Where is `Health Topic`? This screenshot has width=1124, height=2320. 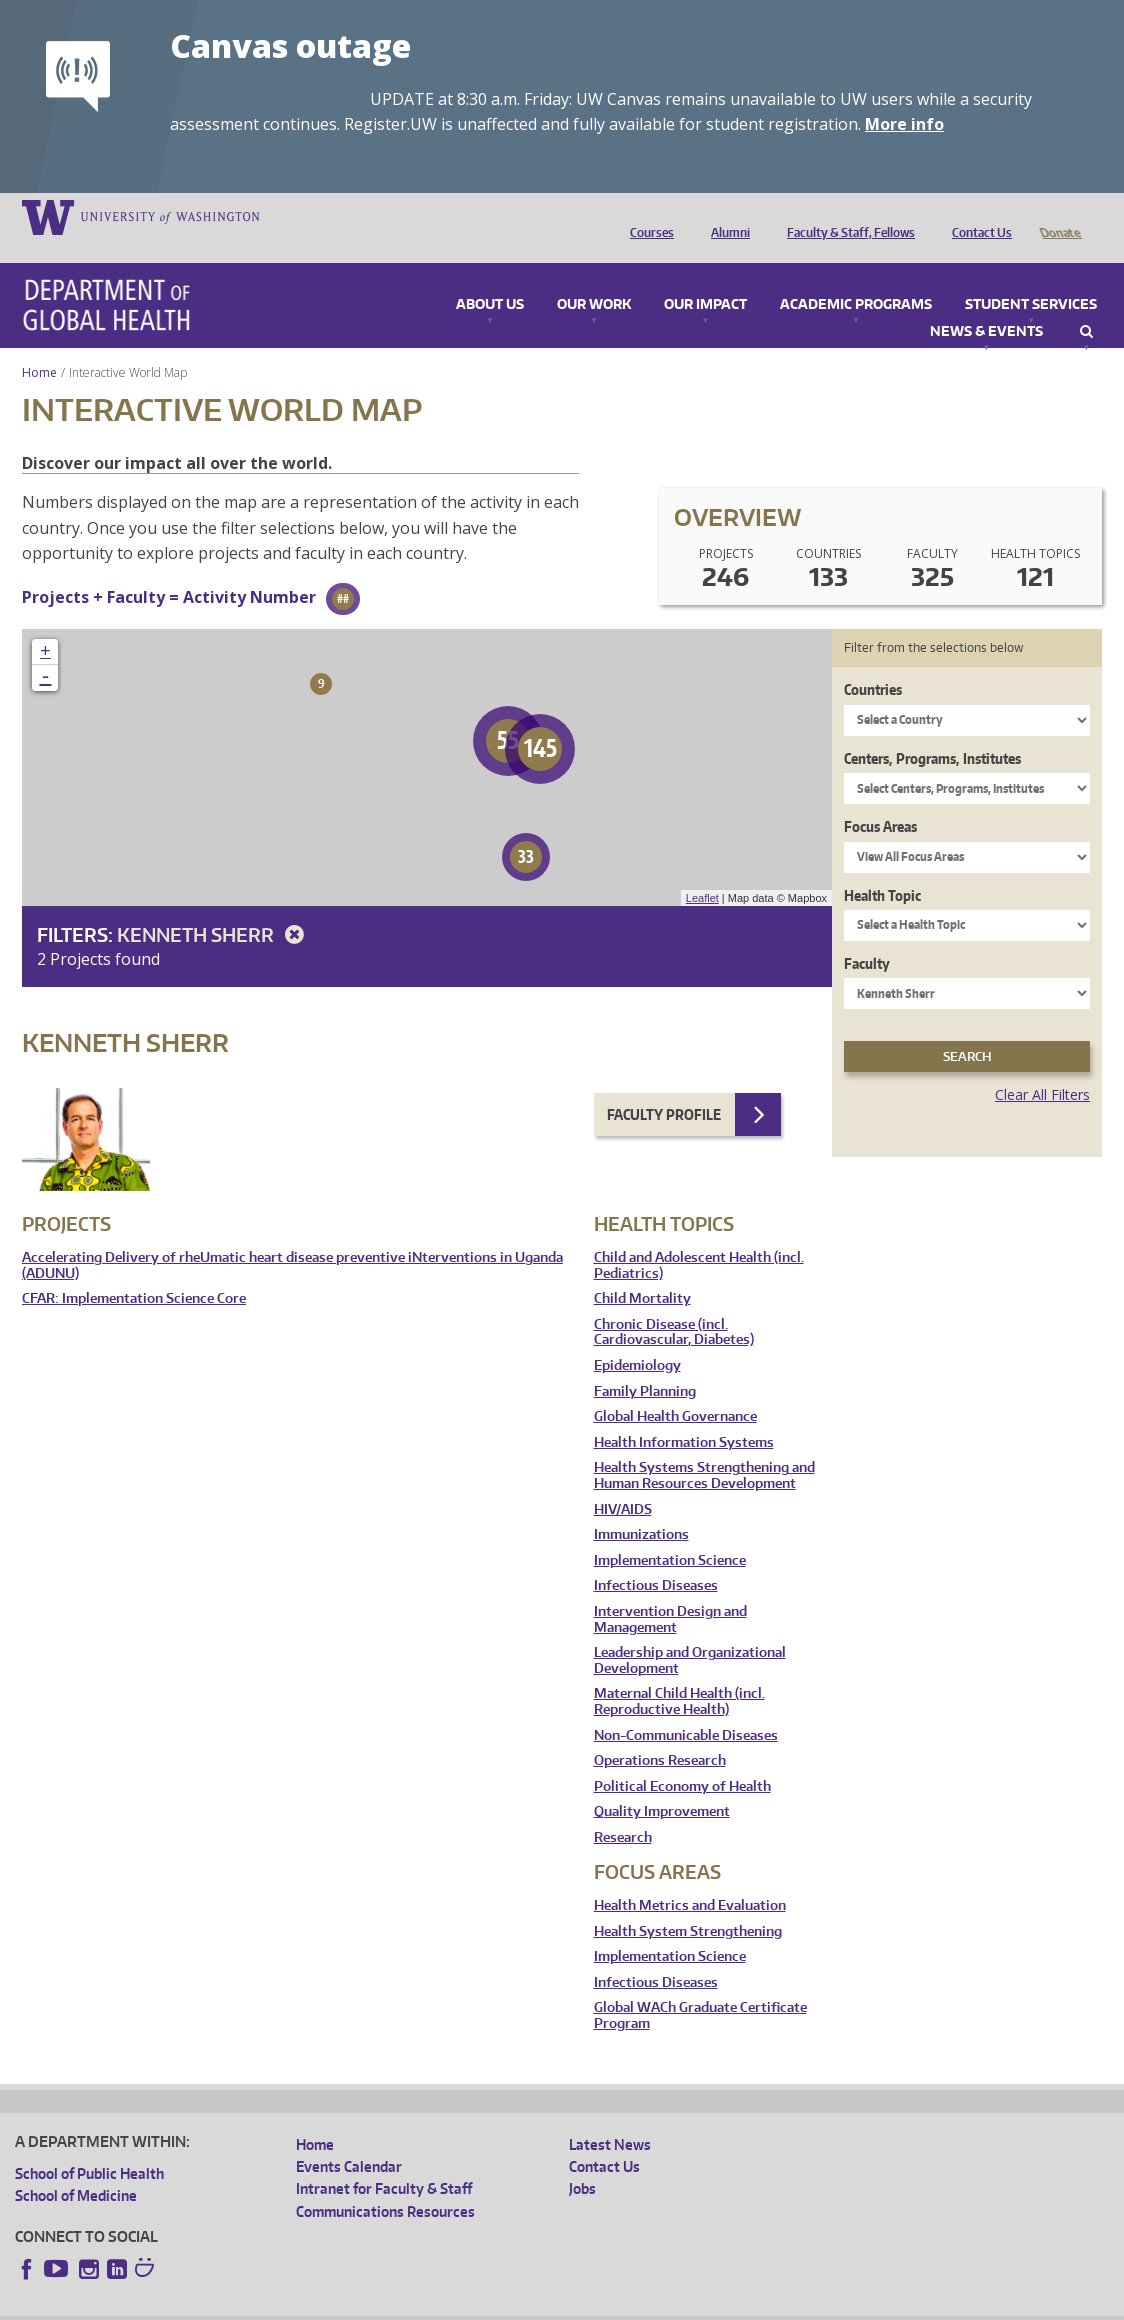 Health Topic is located at coordinates (882, 867).